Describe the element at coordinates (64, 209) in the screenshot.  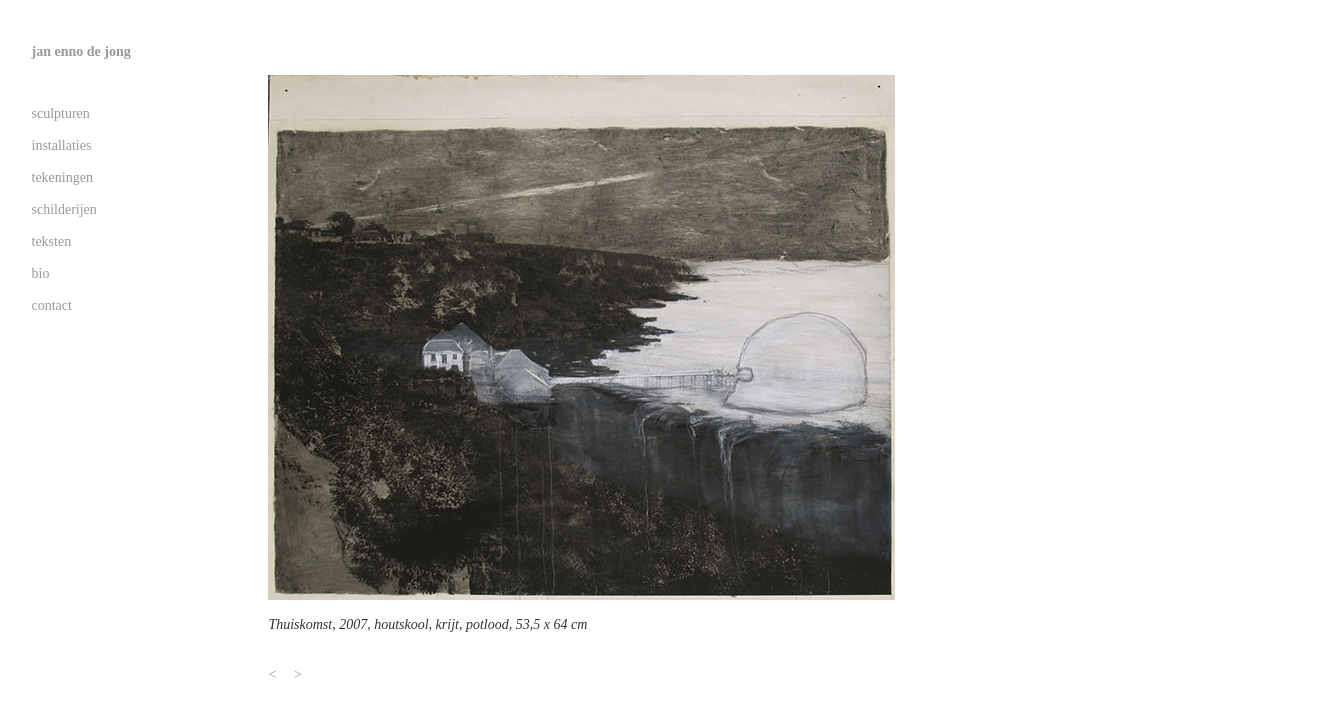
I see `schilderijen` at that location.